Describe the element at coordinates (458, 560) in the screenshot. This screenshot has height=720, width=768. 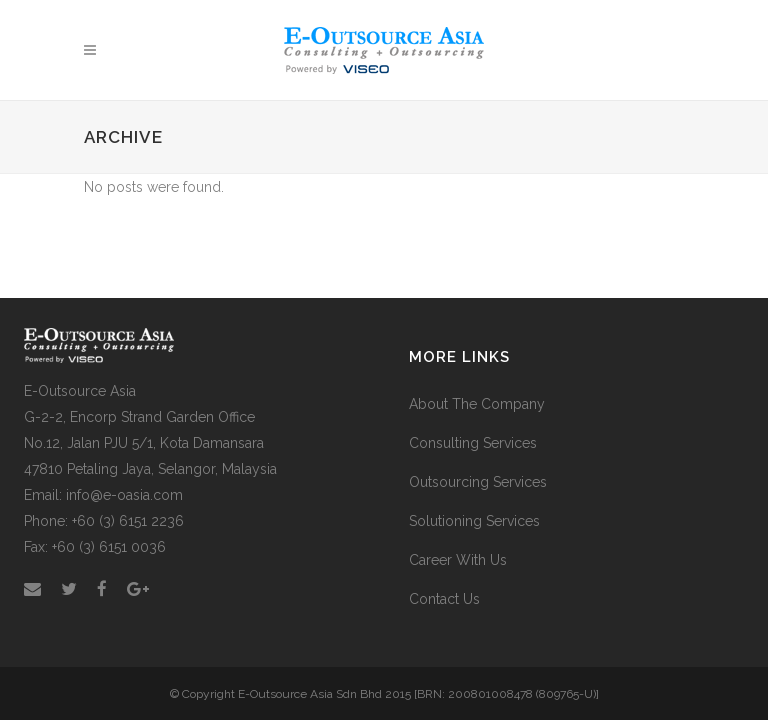
I see `Career With Us` at that location.